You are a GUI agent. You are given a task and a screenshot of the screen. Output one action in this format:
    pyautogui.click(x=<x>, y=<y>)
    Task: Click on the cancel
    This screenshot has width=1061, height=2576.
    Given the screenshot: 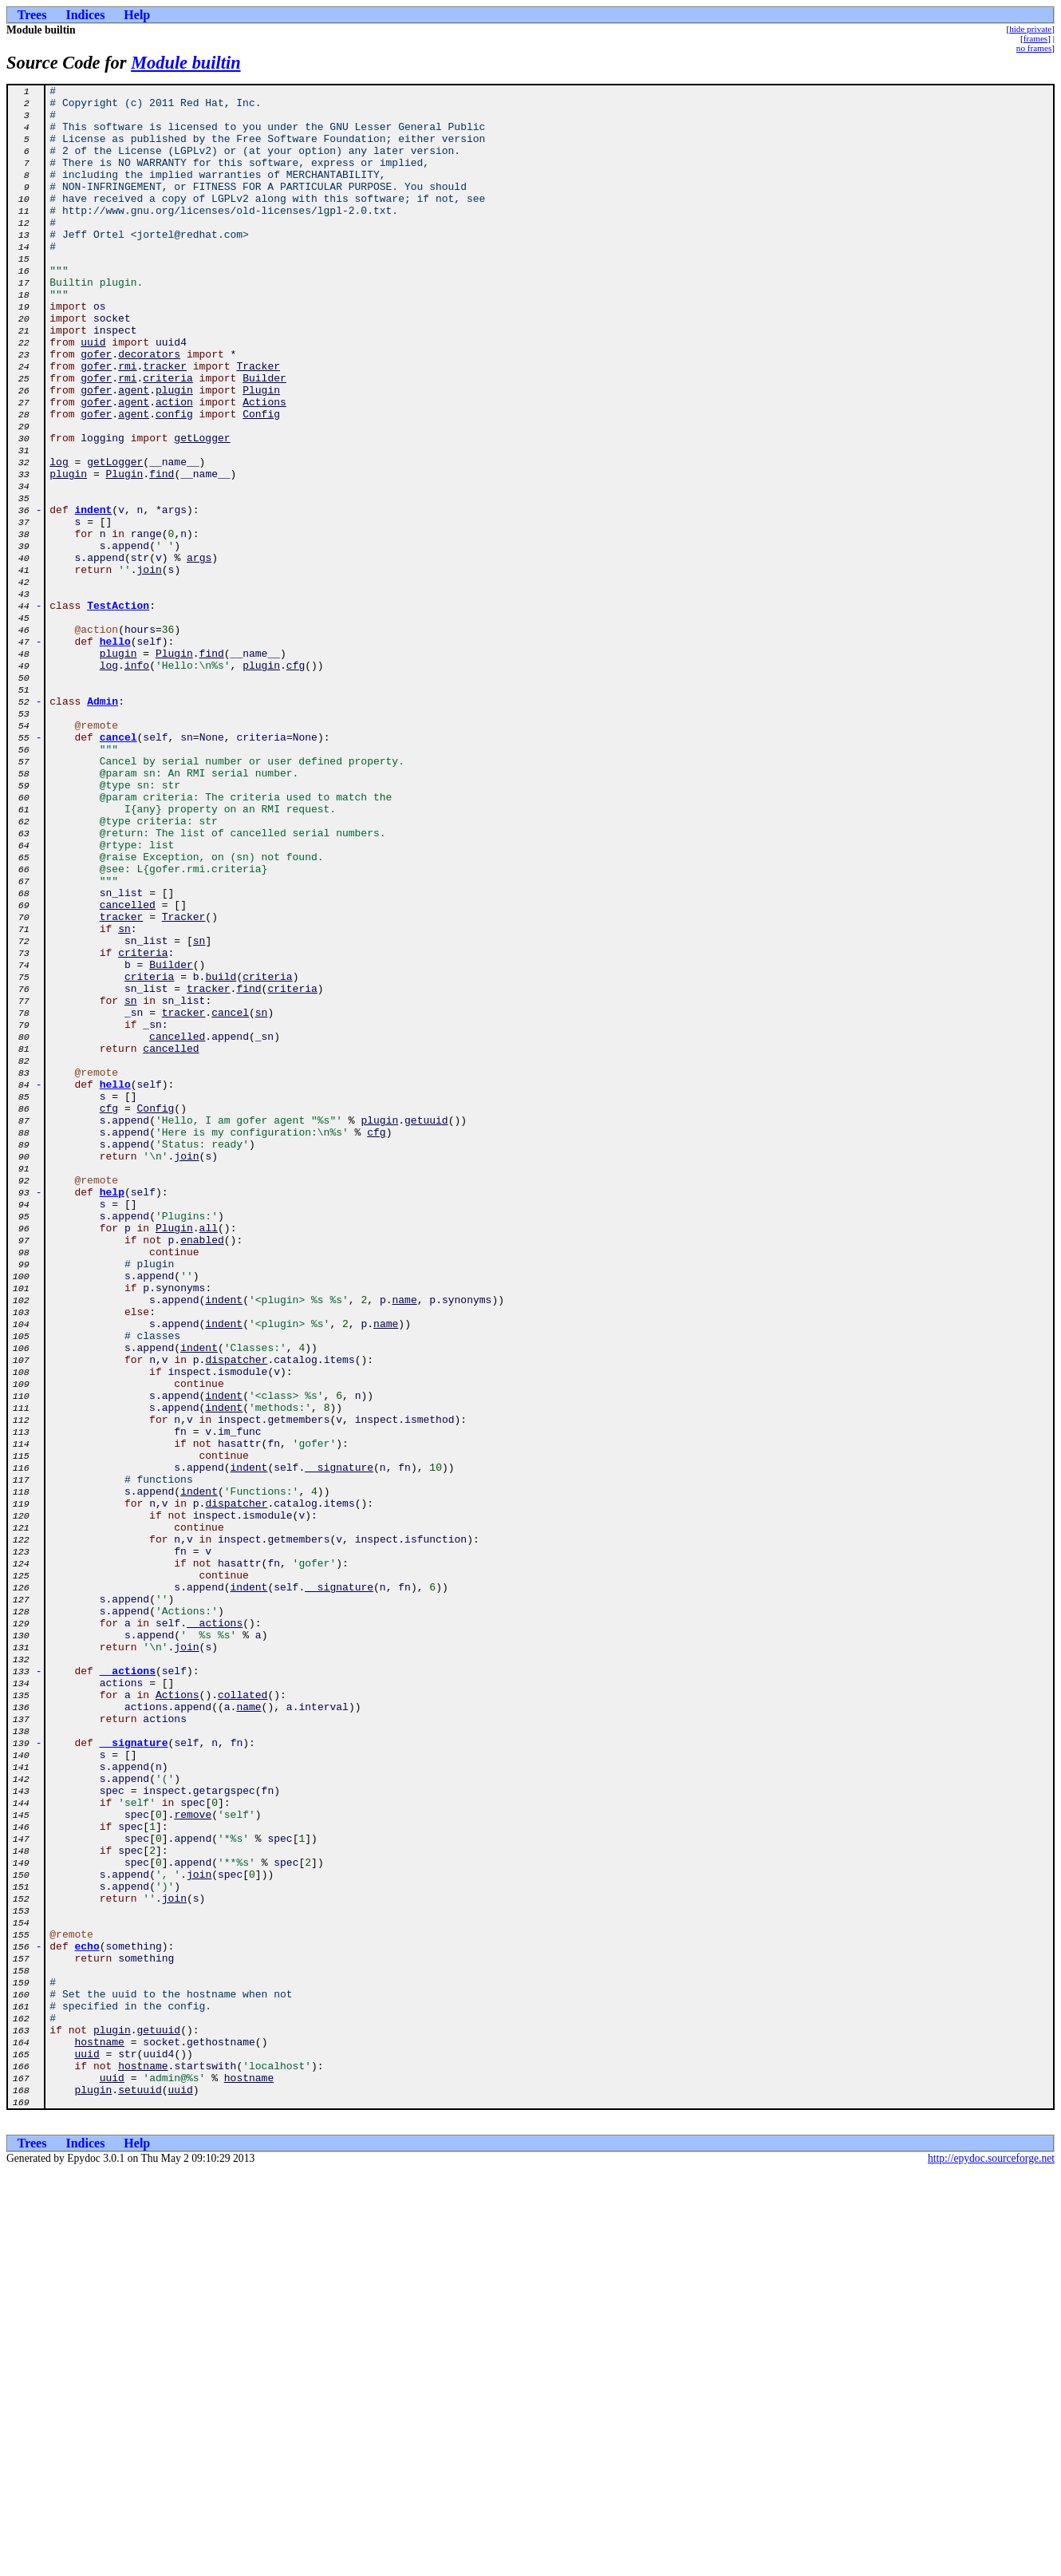 What is the action you would take?
    pyautogui.click(x=118, y=868)
    